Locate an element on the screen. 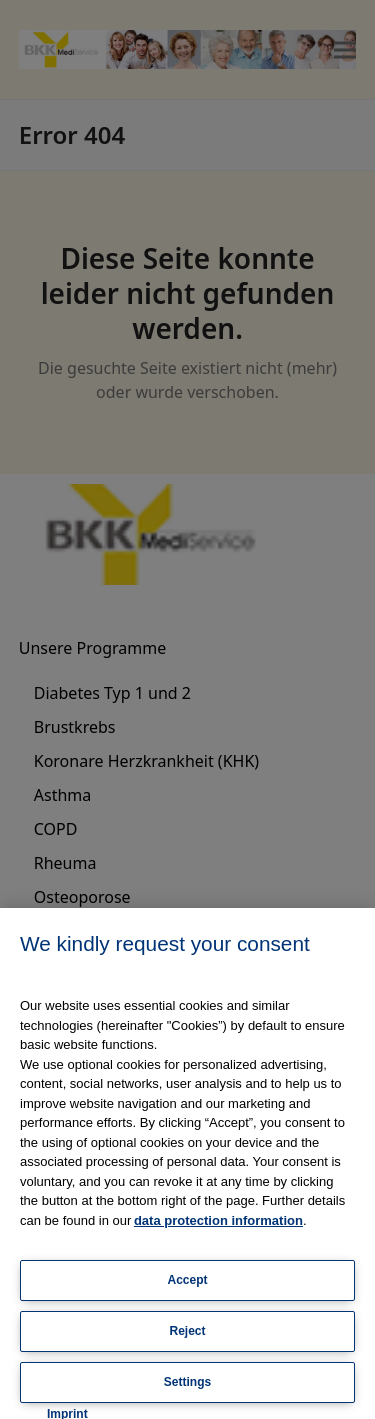  Settings [Settings, Opens the preference center dialog] is located at coordinates (187, 1382).